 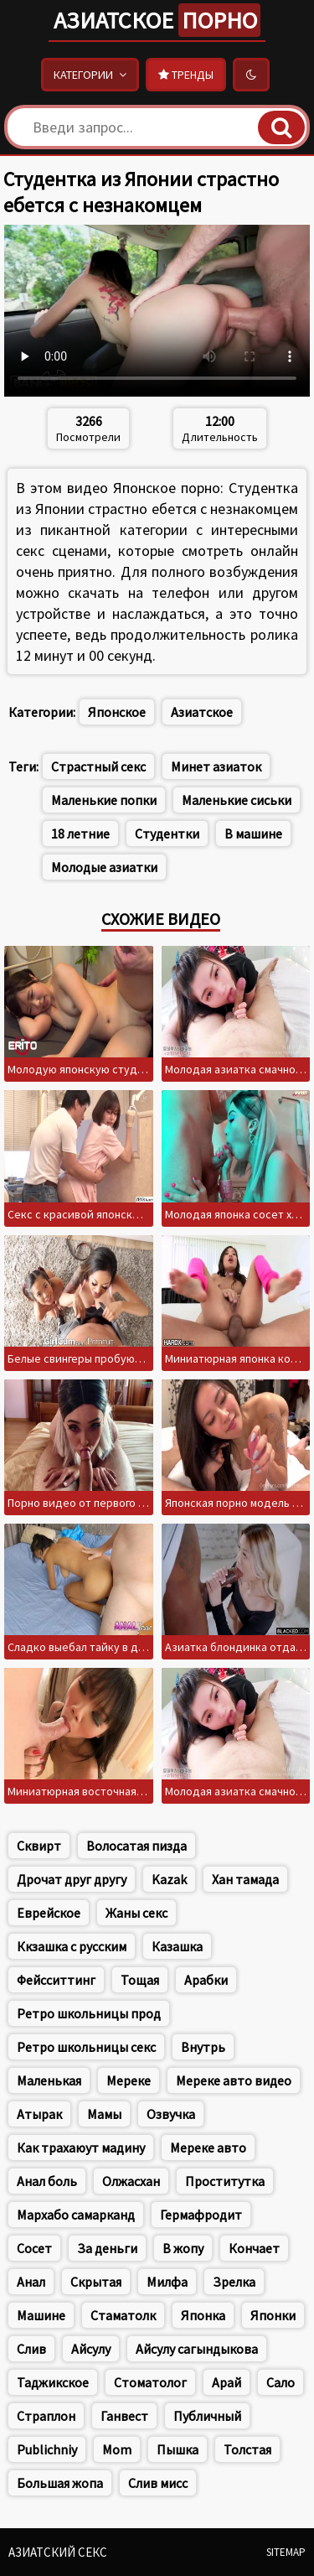 What do you see at coordinates (31, 2348) in the screenshot?
I see `Слив` at bounding box center [31, 2348].